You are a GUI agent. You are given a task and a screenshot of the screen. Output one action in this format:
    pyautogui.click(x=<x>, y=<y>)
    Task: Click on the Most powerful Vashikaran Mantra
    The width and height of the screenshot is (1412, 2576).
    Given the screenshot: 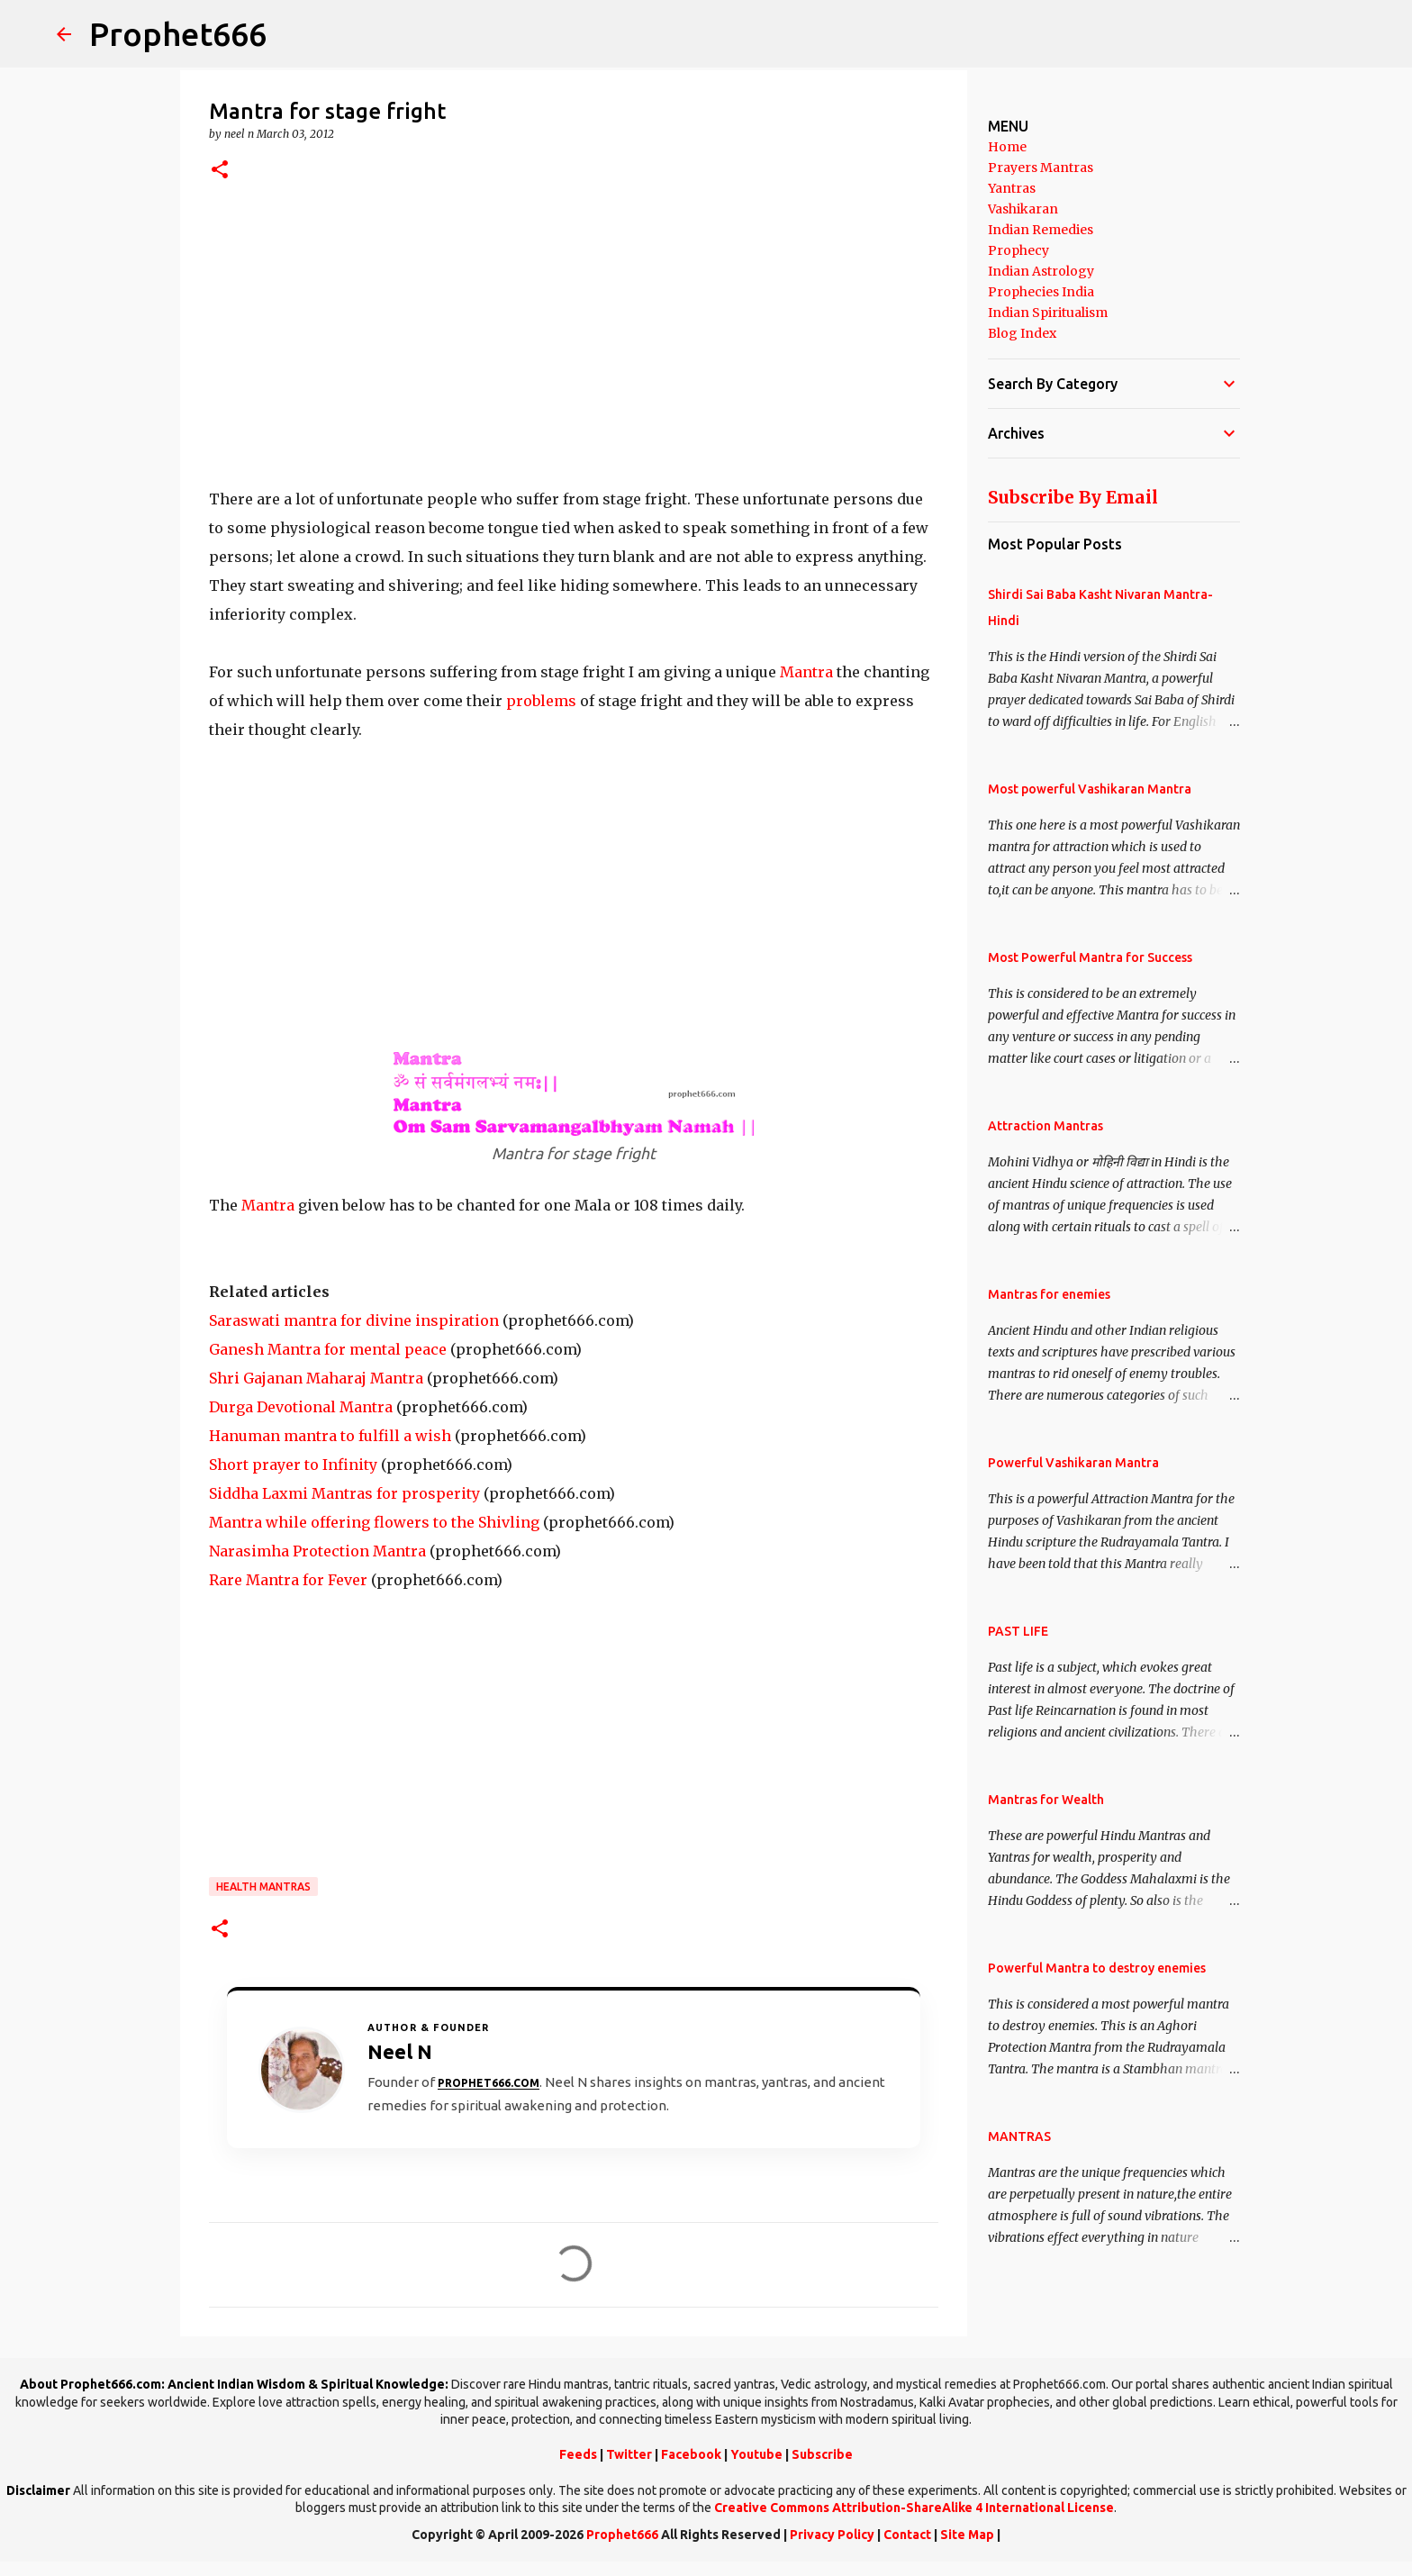 What is the action you would take?
    pyautogui.click(x=1089, y=789)
    